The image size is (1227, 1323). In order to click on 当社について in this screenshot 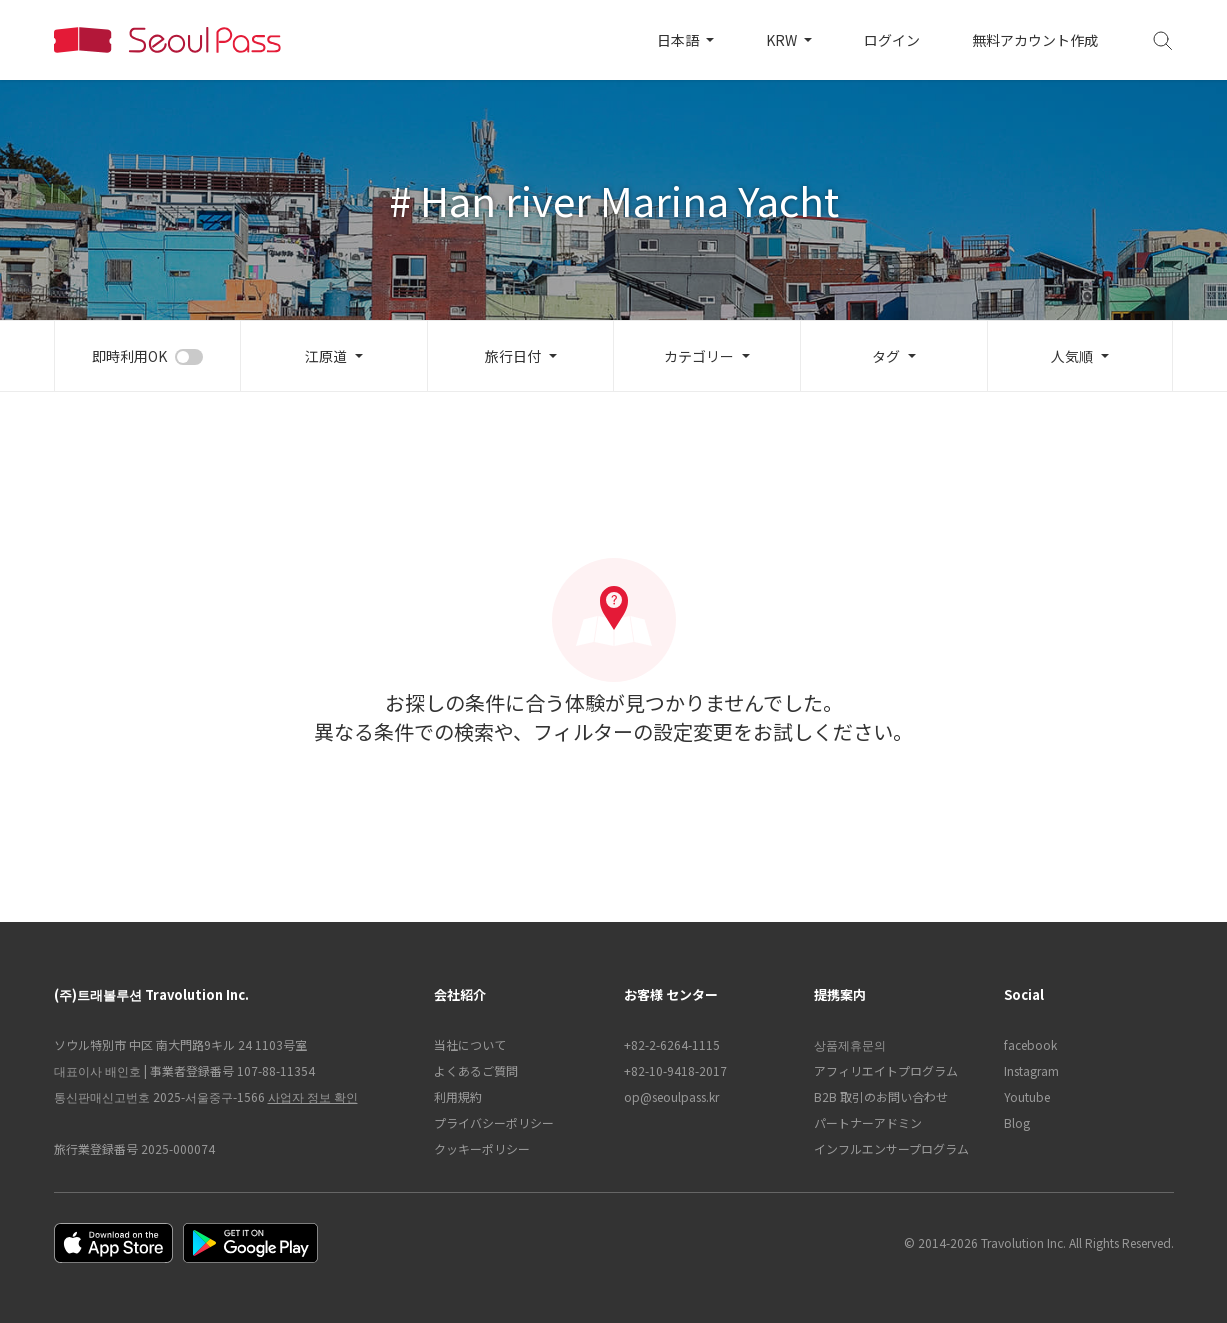, I will do `click(470, 1044)`.